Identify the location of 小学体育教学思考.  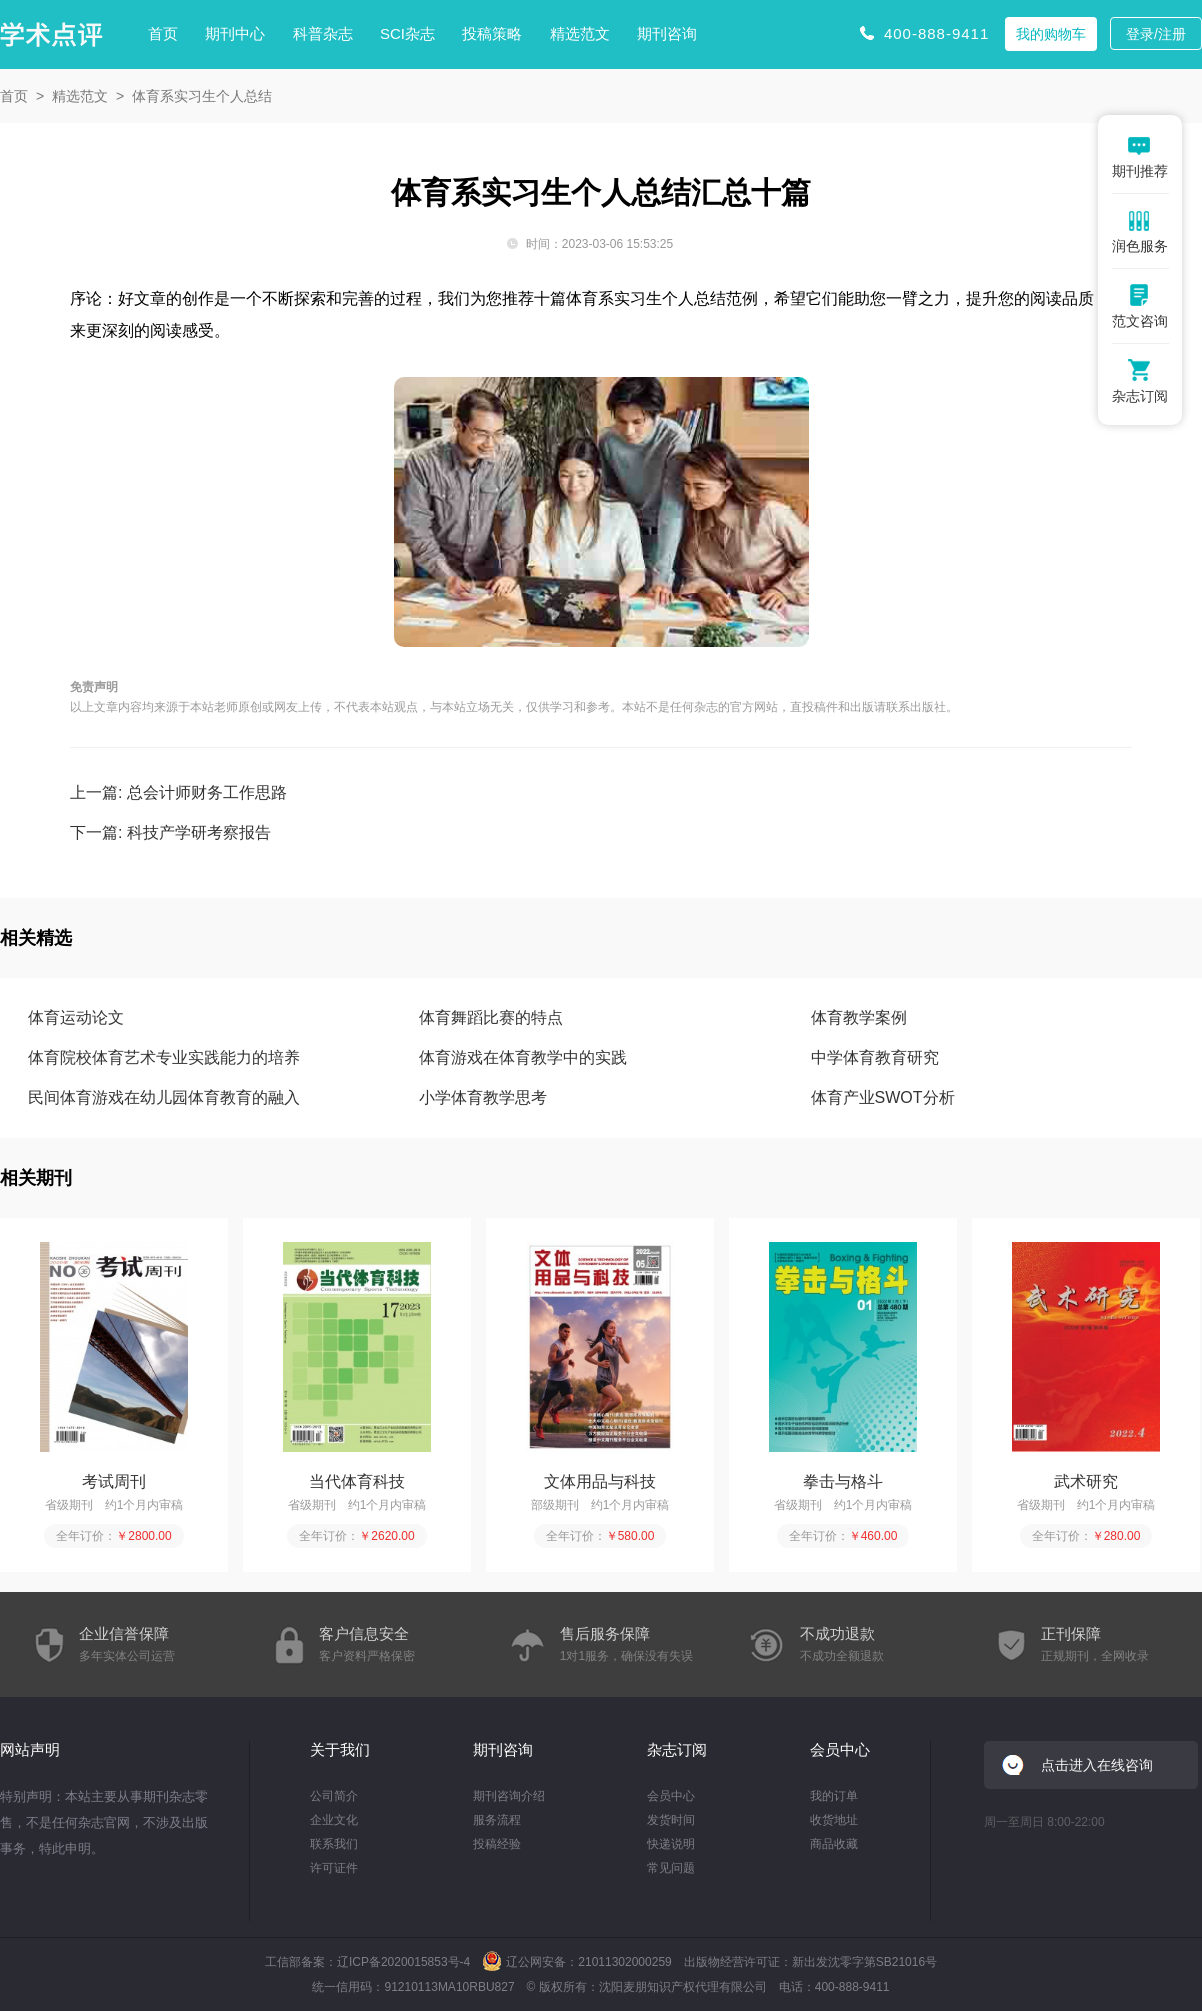
(483, 1097).